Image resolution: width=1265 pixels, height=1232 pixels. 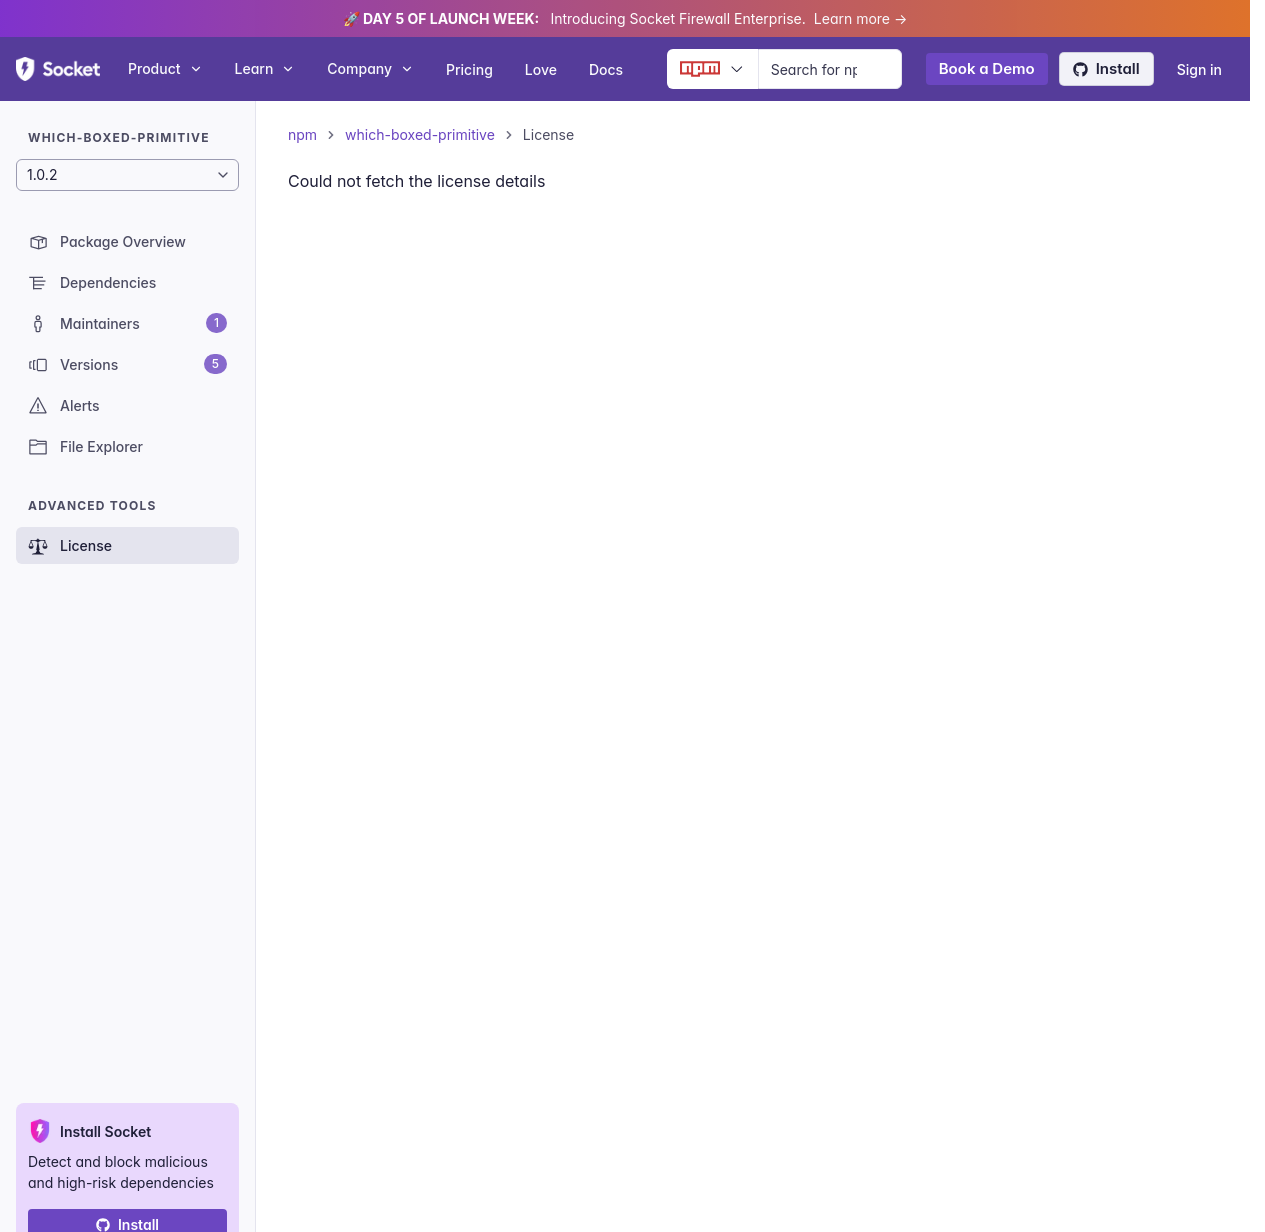 What do you see at coordinates (165, 68) in the screenshot?
I see `Product` at bounding box center [165, 68].